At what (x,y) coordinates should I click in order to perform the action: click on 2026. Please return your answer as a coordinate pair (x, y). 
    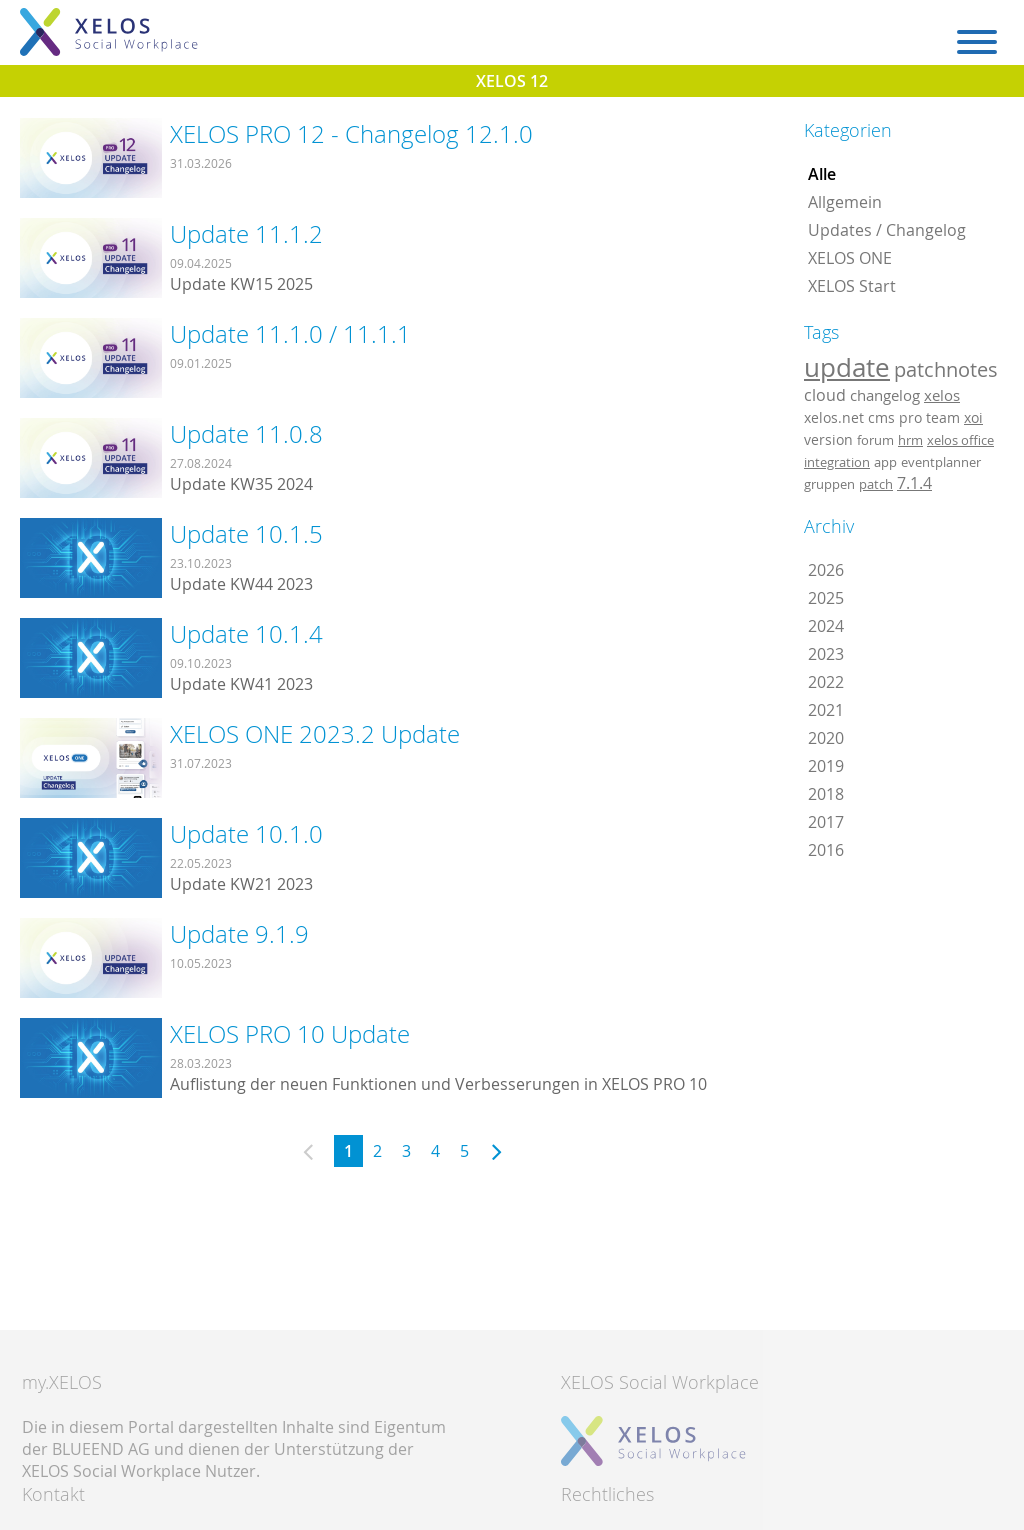
    Looking at the image, I should click on (826, 570).